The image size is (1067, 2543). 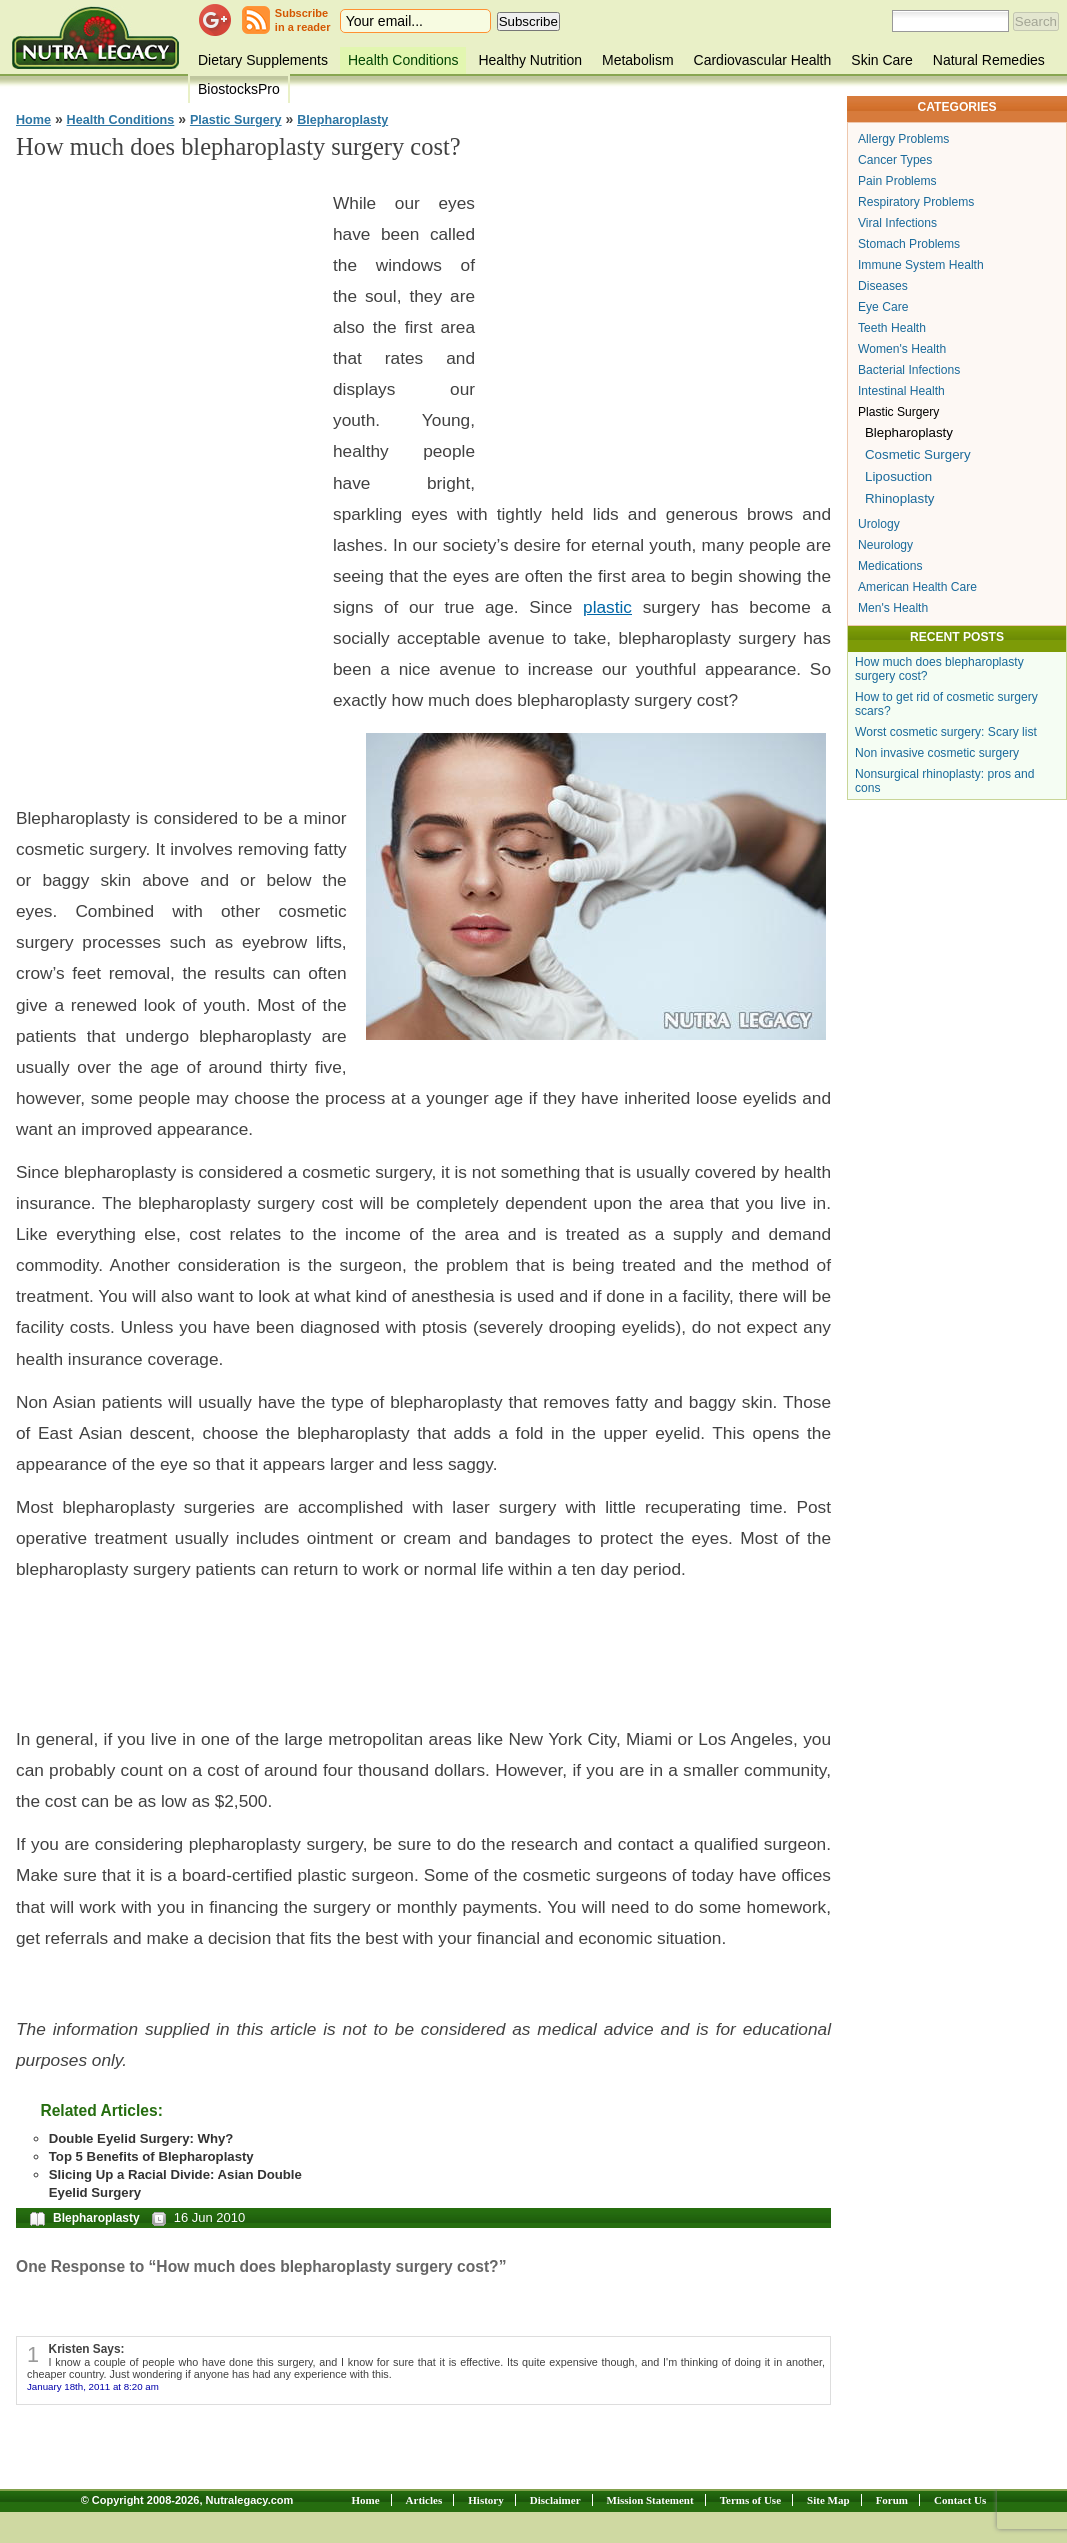 I want to click on Contact Us, so click(x=960, y=2500).